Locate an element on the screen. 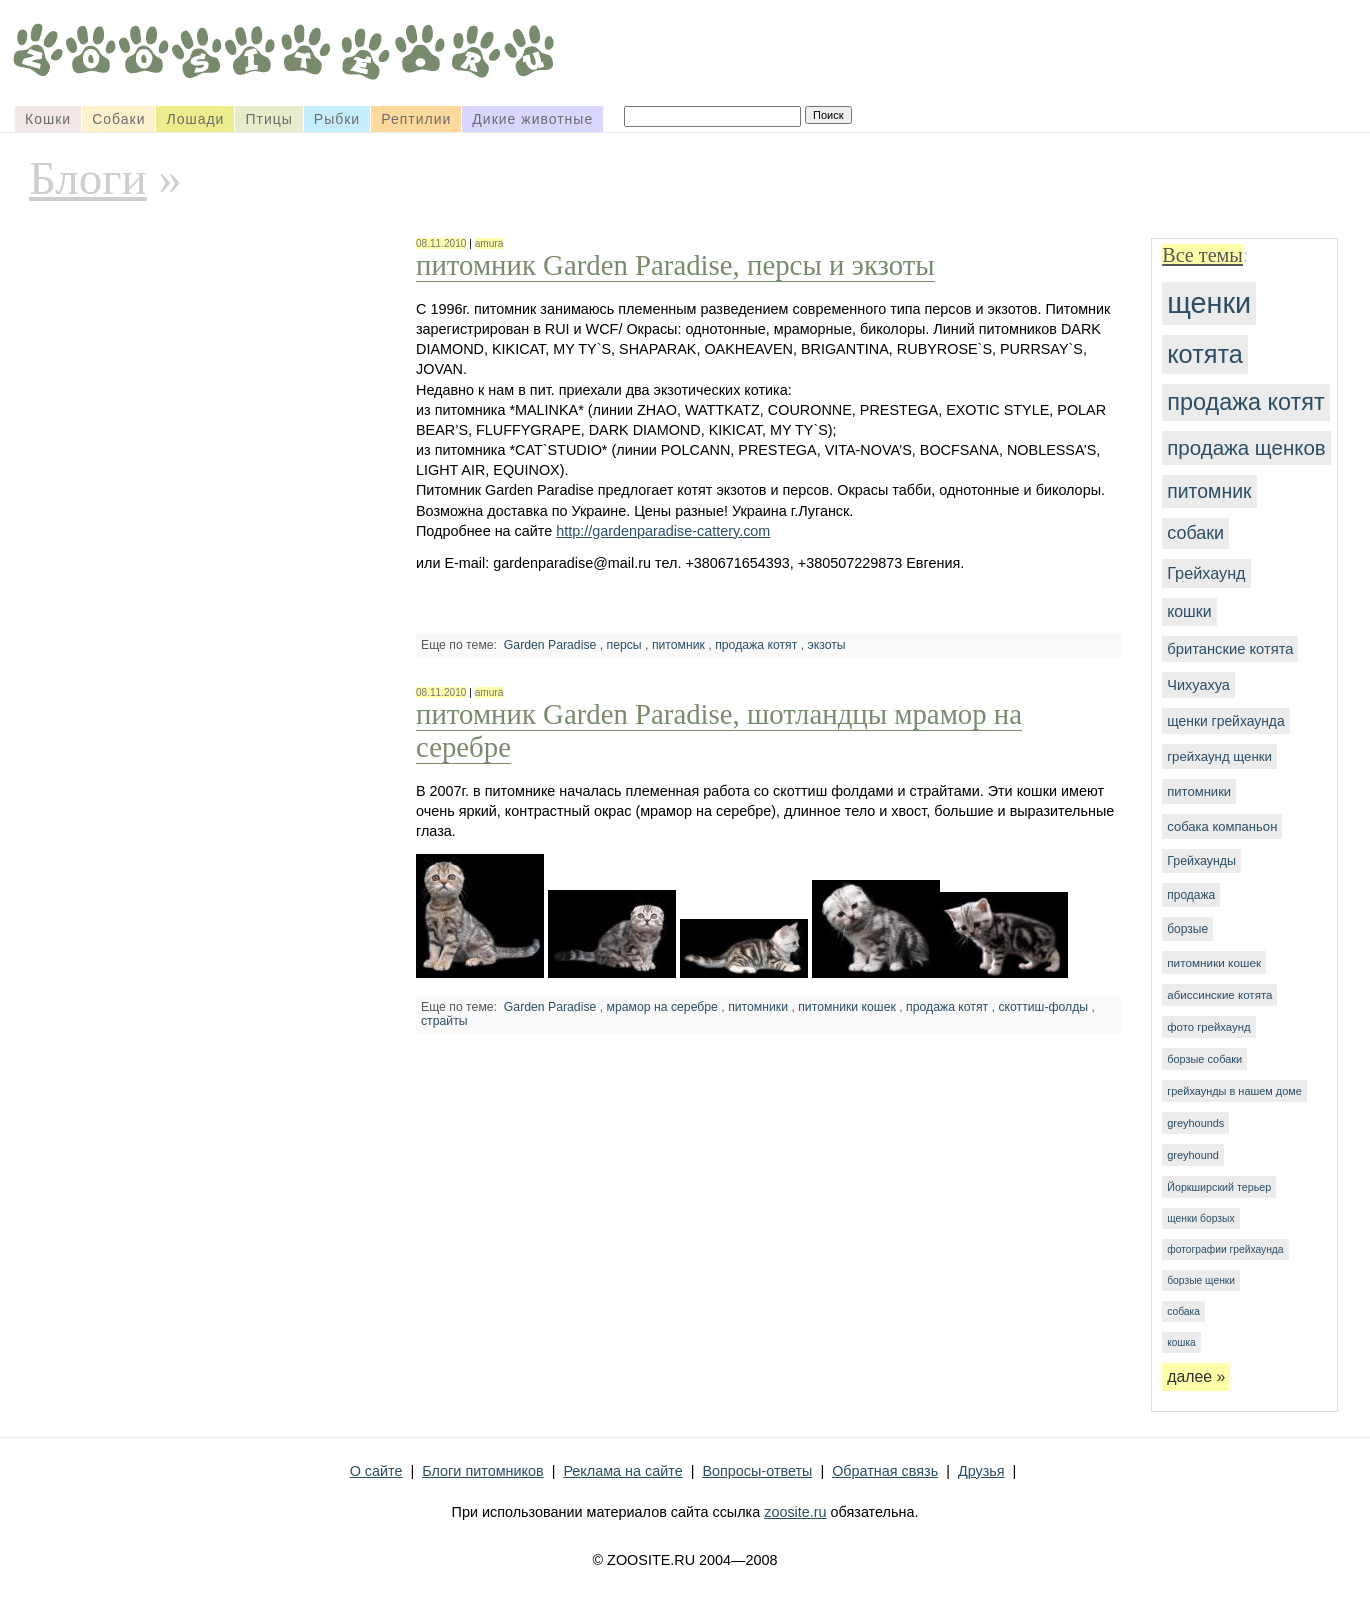  greyhounds is located at coordinates (1195, 1123).